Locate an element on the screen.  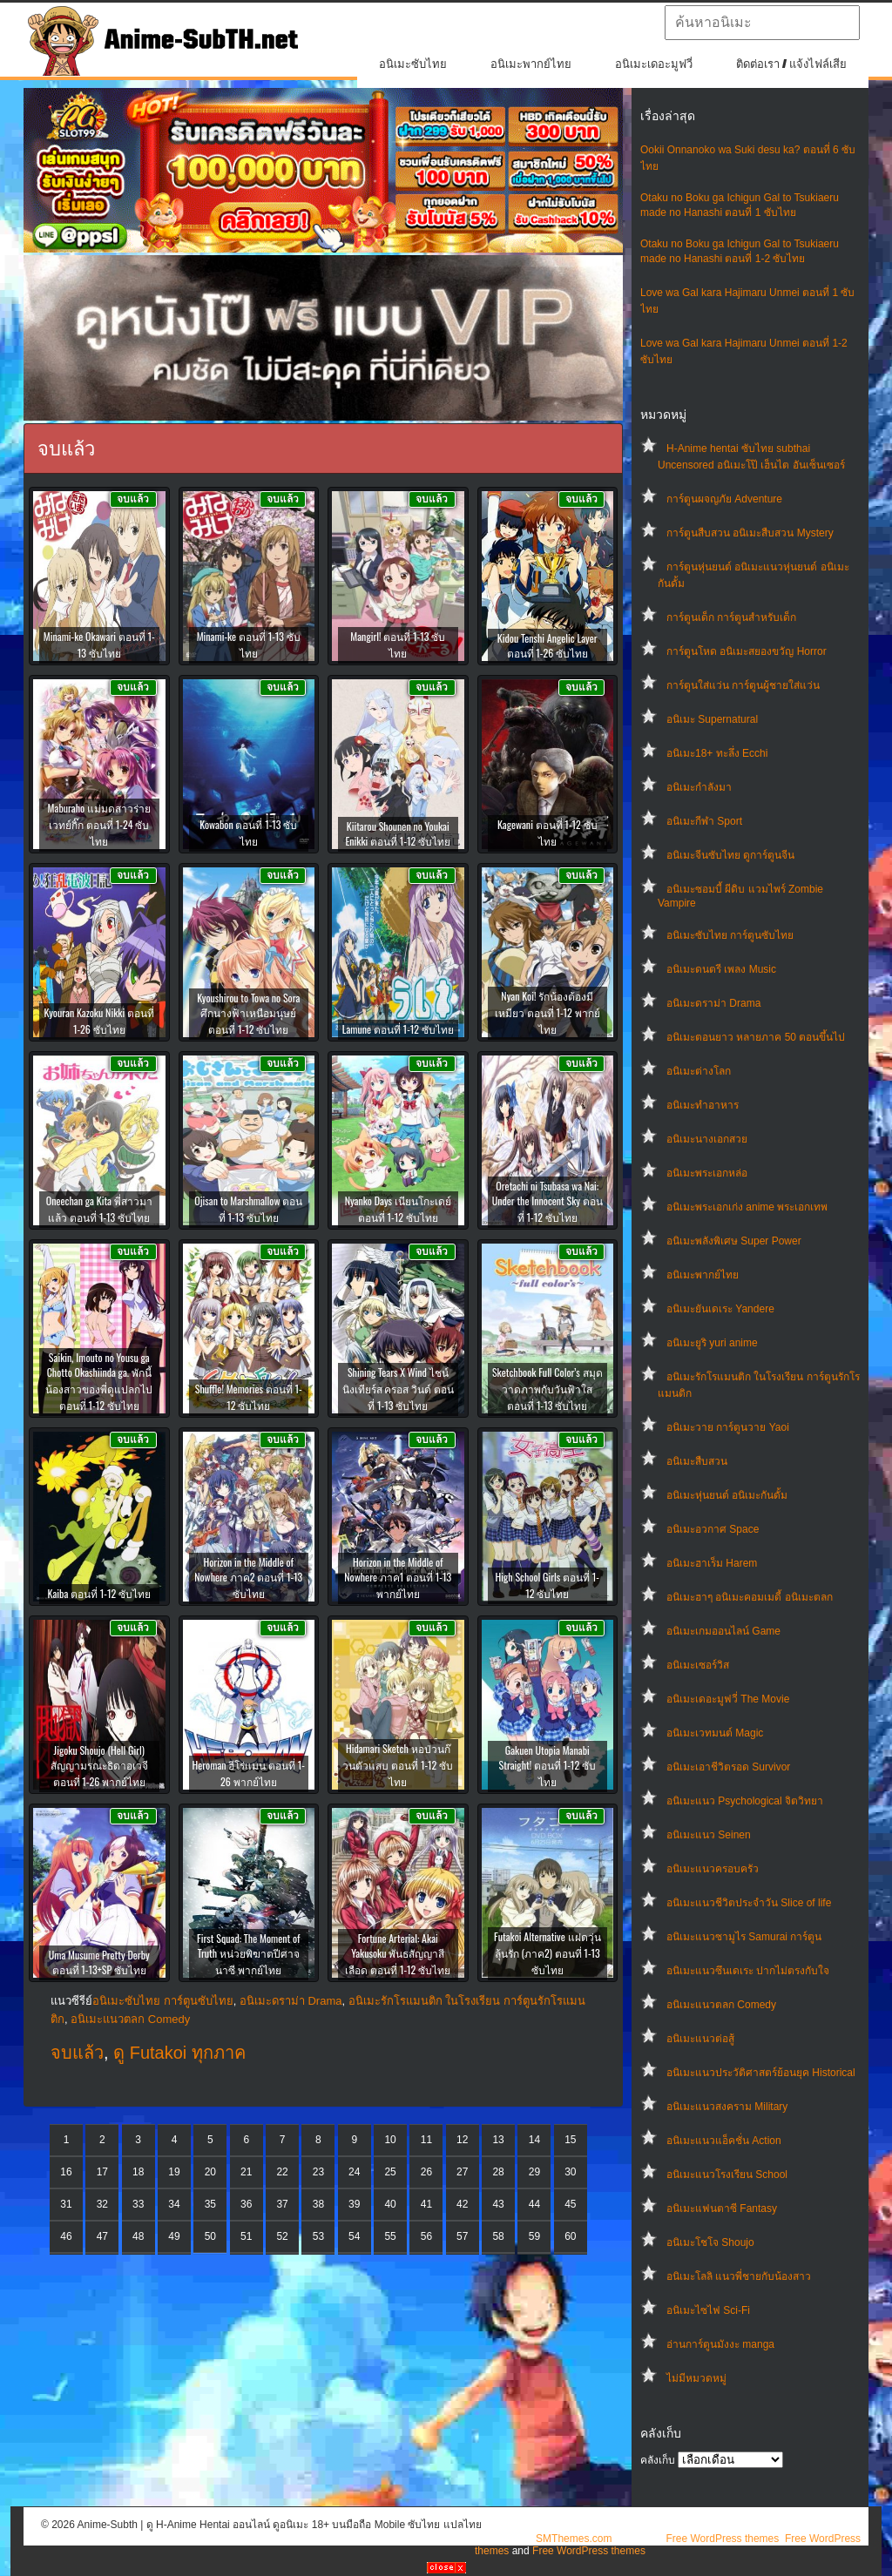
Kyoushirou to Towa no Sora ศึกนางฟ้าเหนือมนุษย์ ตอนที่ 1-12 ซับไทย is located at coordinates (248, 1013).